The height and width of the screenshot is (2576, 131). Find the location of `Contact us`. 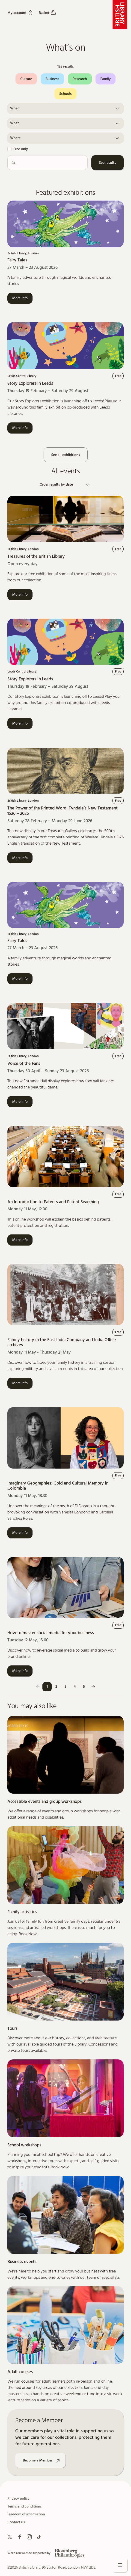

Contact us is located at coordinates (16, 2522).